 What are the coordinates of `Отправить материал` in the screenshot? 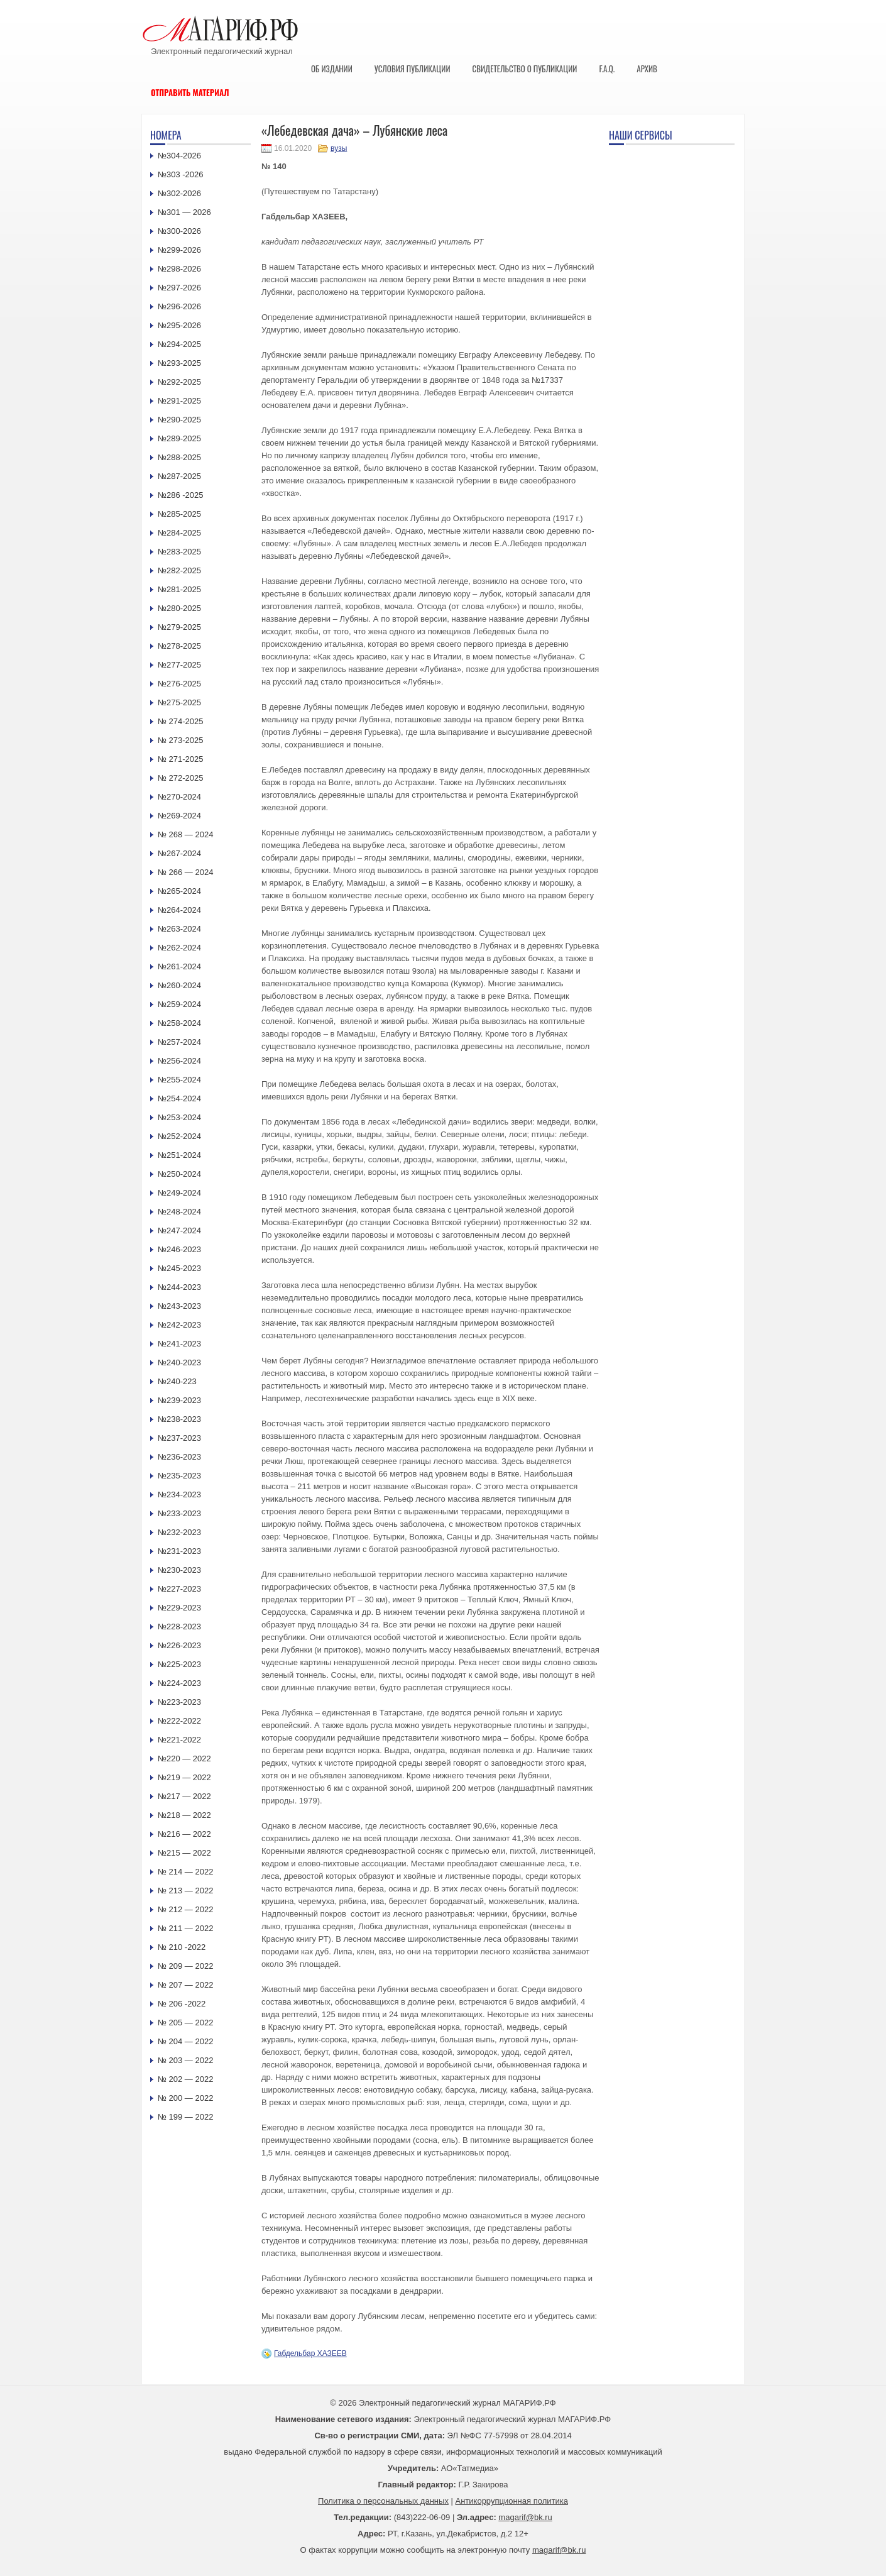 It's located at (190, 92).